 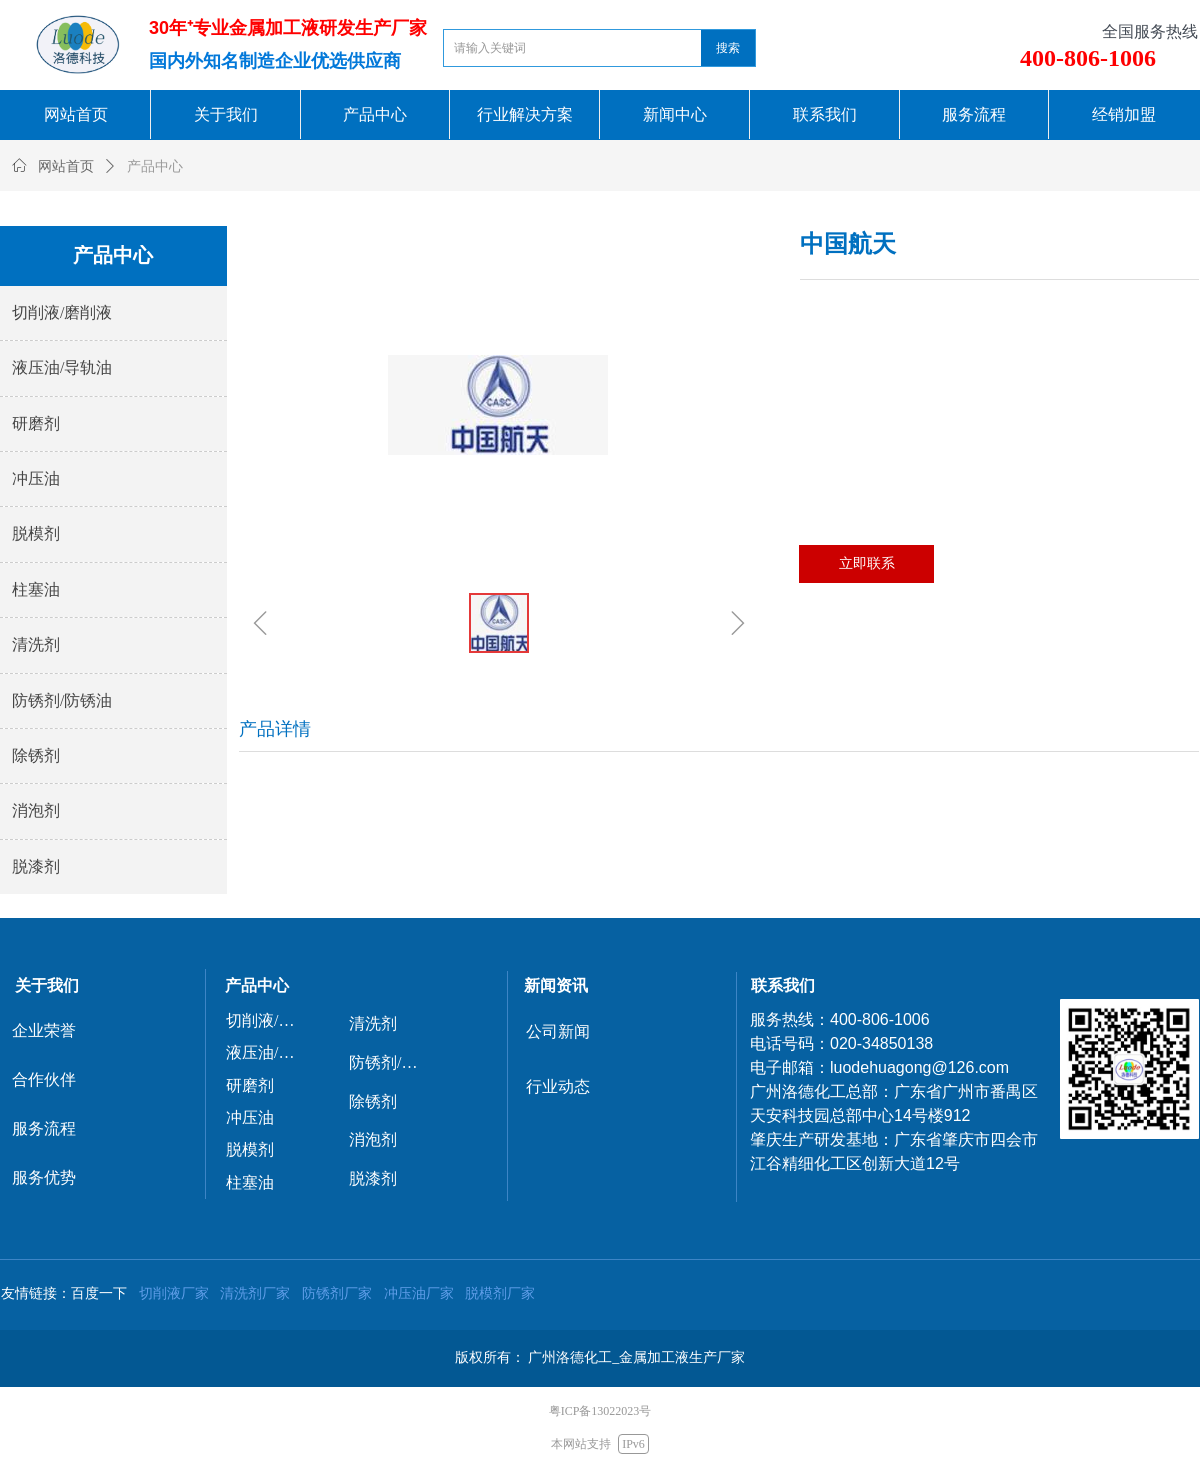 What do you see at coordinates (36, 866) in the screenshot?
I see `脱漆剂` at bounding box center [36, 866].